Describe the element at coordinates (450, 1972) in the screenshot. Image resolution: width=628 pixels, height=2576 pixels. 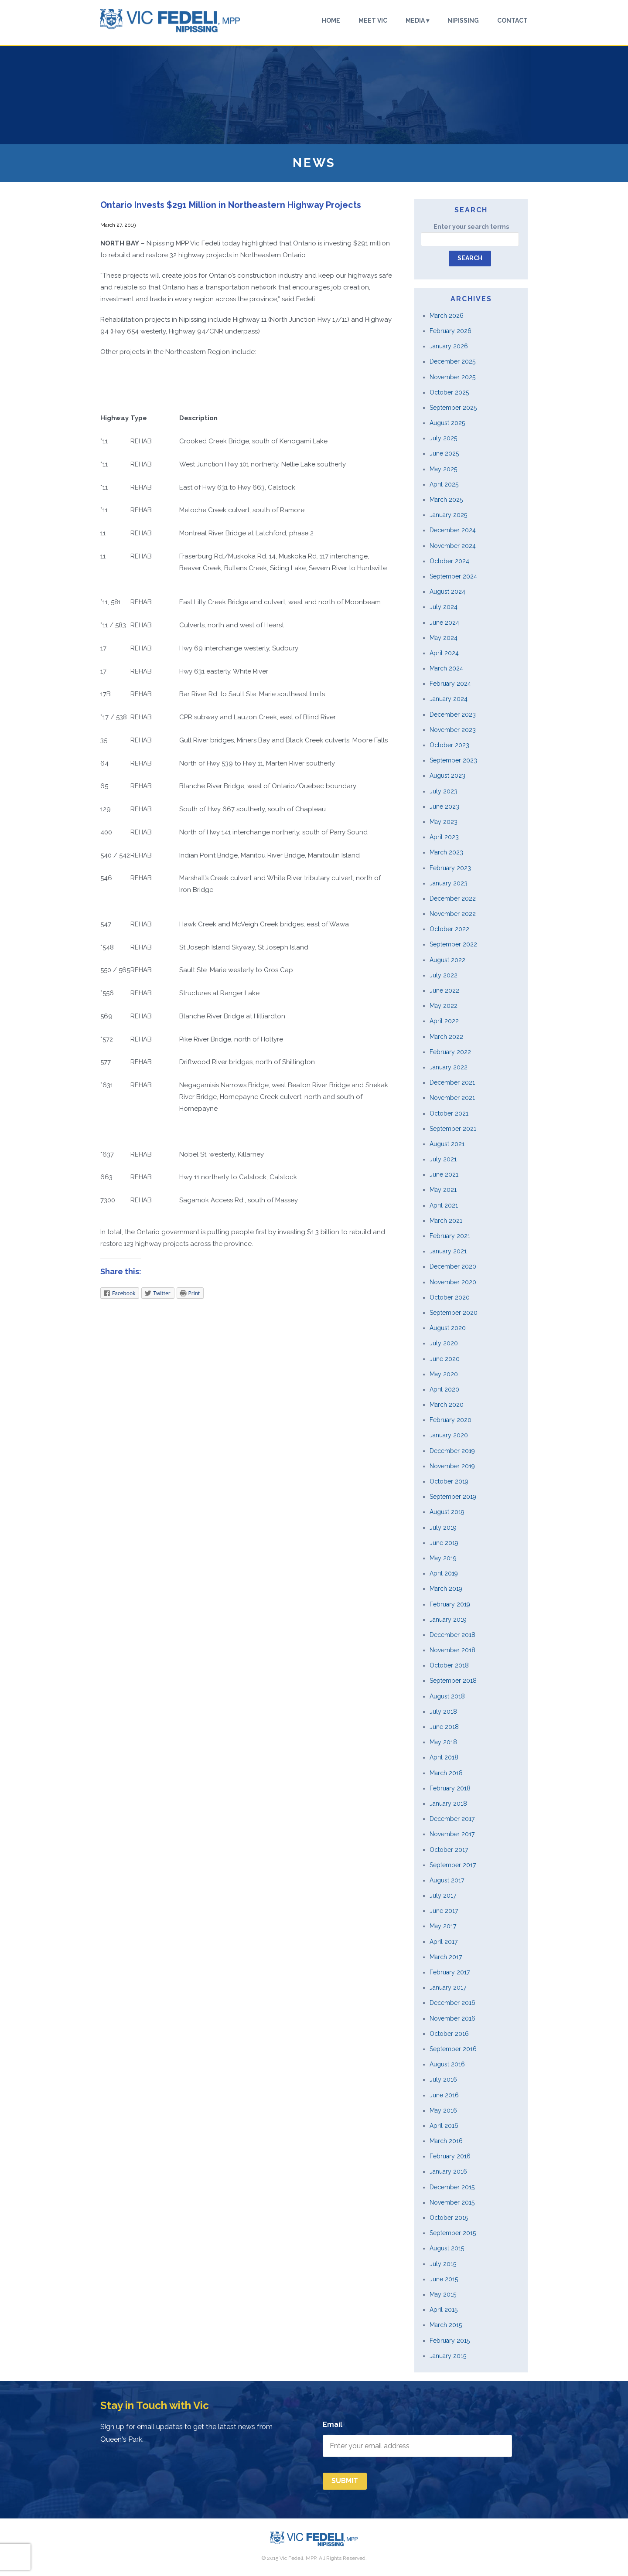
I see `February 2017` at that location.